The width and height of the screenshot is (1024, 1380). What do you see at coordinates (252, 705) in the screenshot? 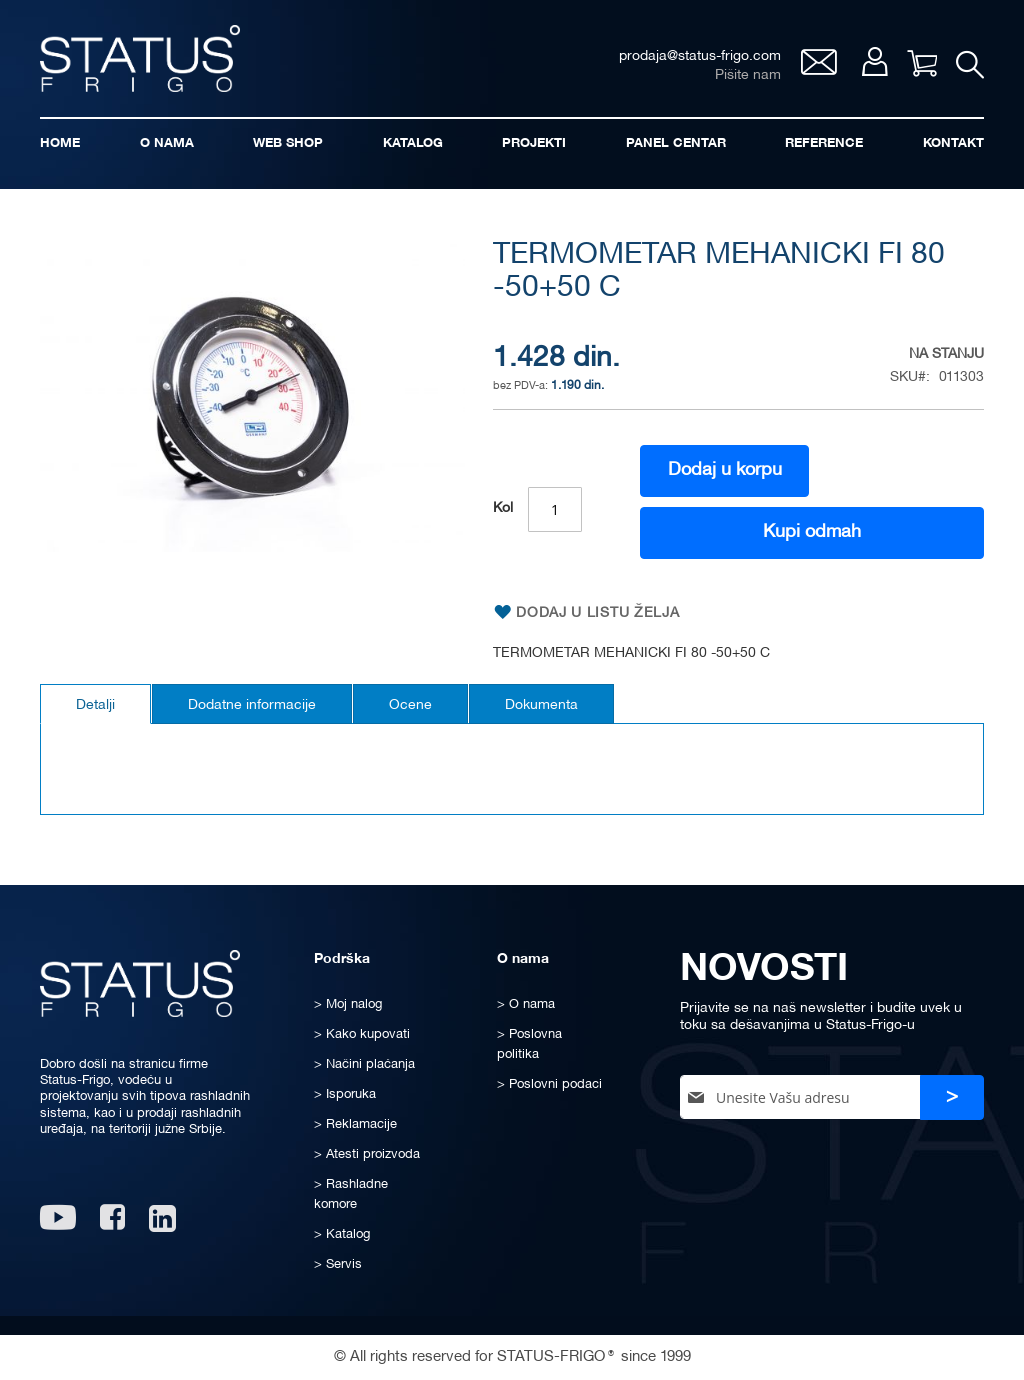
I see `Dodatne informacije` at bounding box center [252, 705].